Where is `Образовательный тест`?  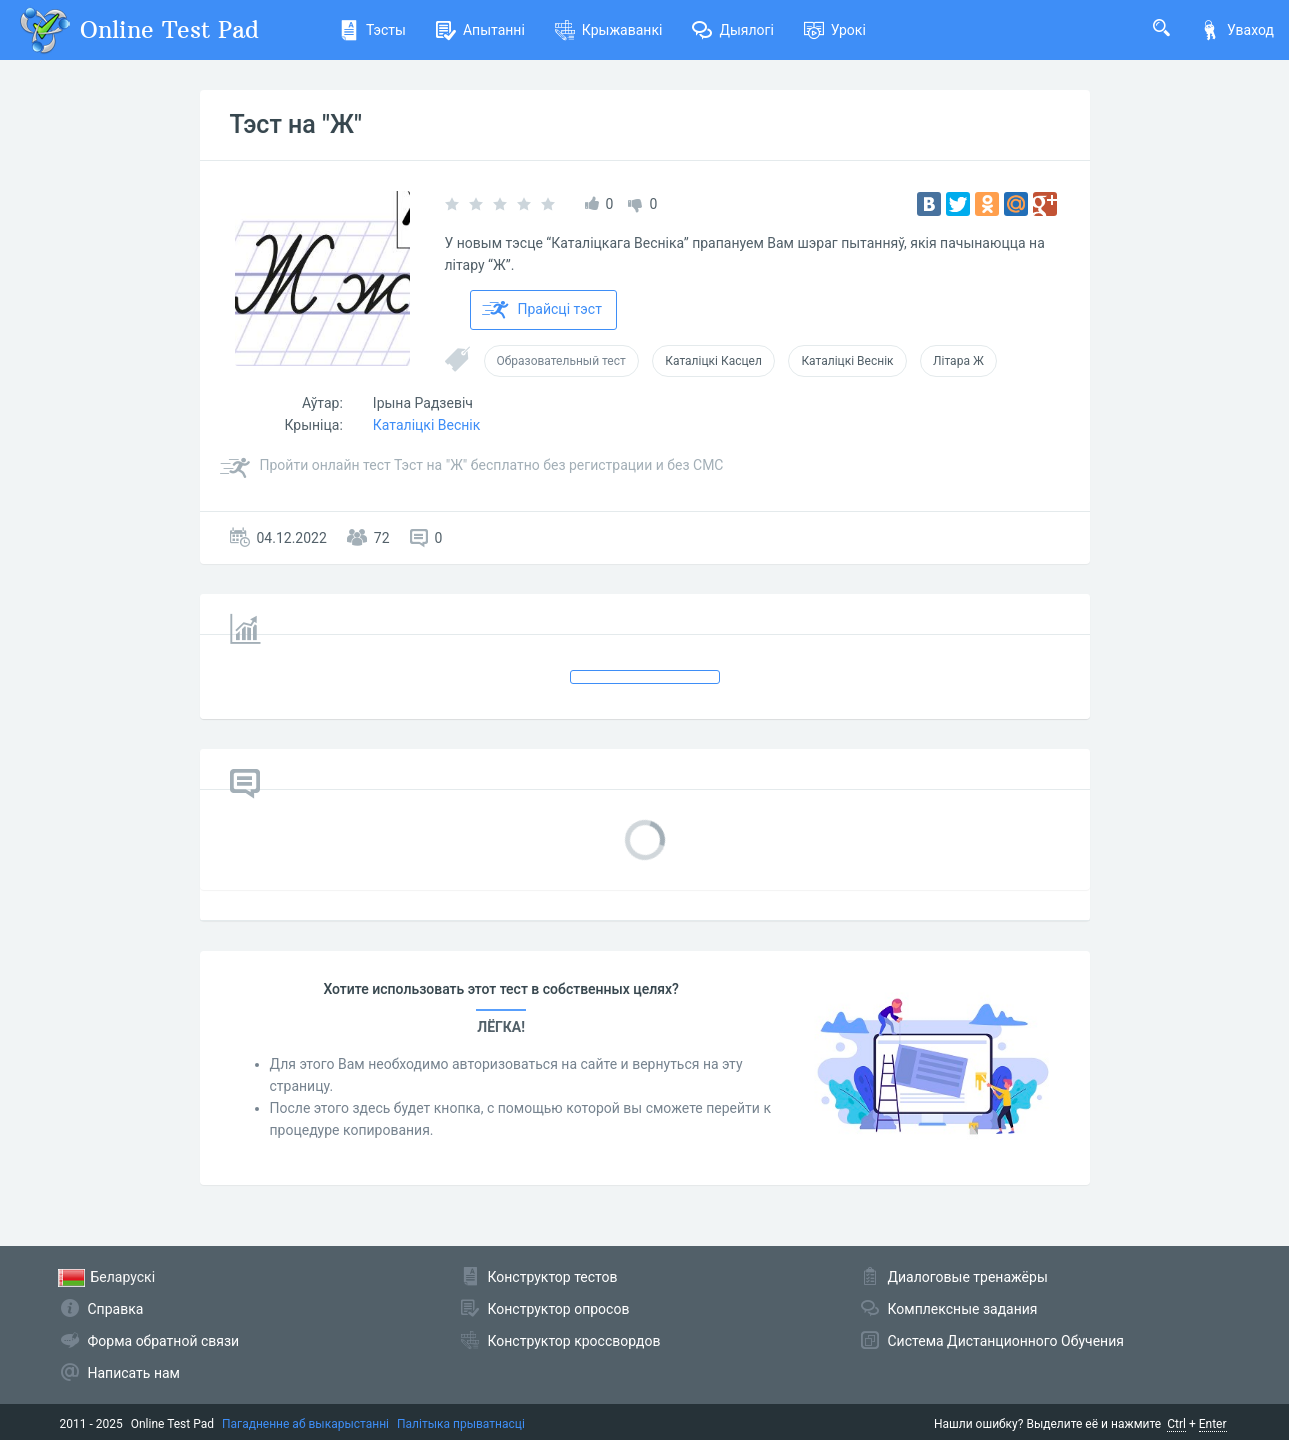
Образовательный тест is located at coordinates (561, 361).